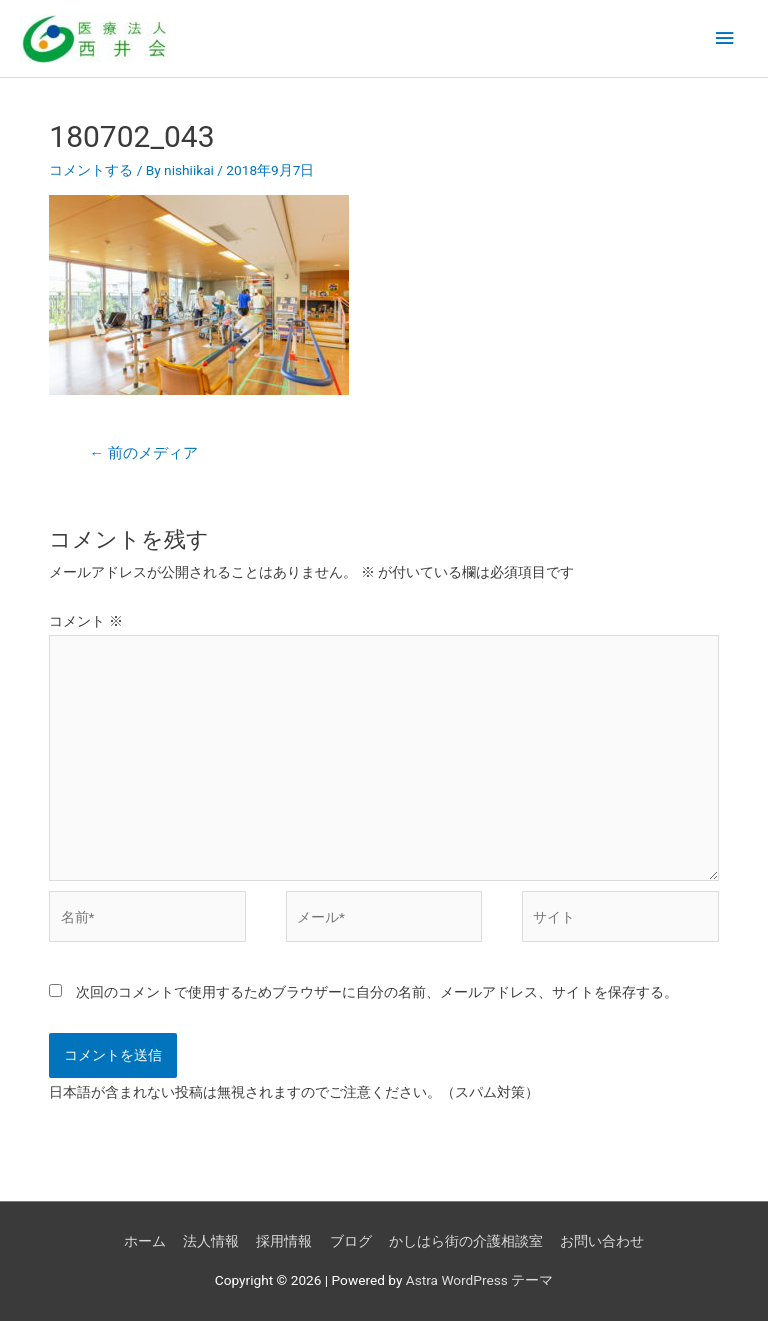 The height and width of the screenshot is (1321, 768). I want to click on 採用情報, so click(284, 1241).